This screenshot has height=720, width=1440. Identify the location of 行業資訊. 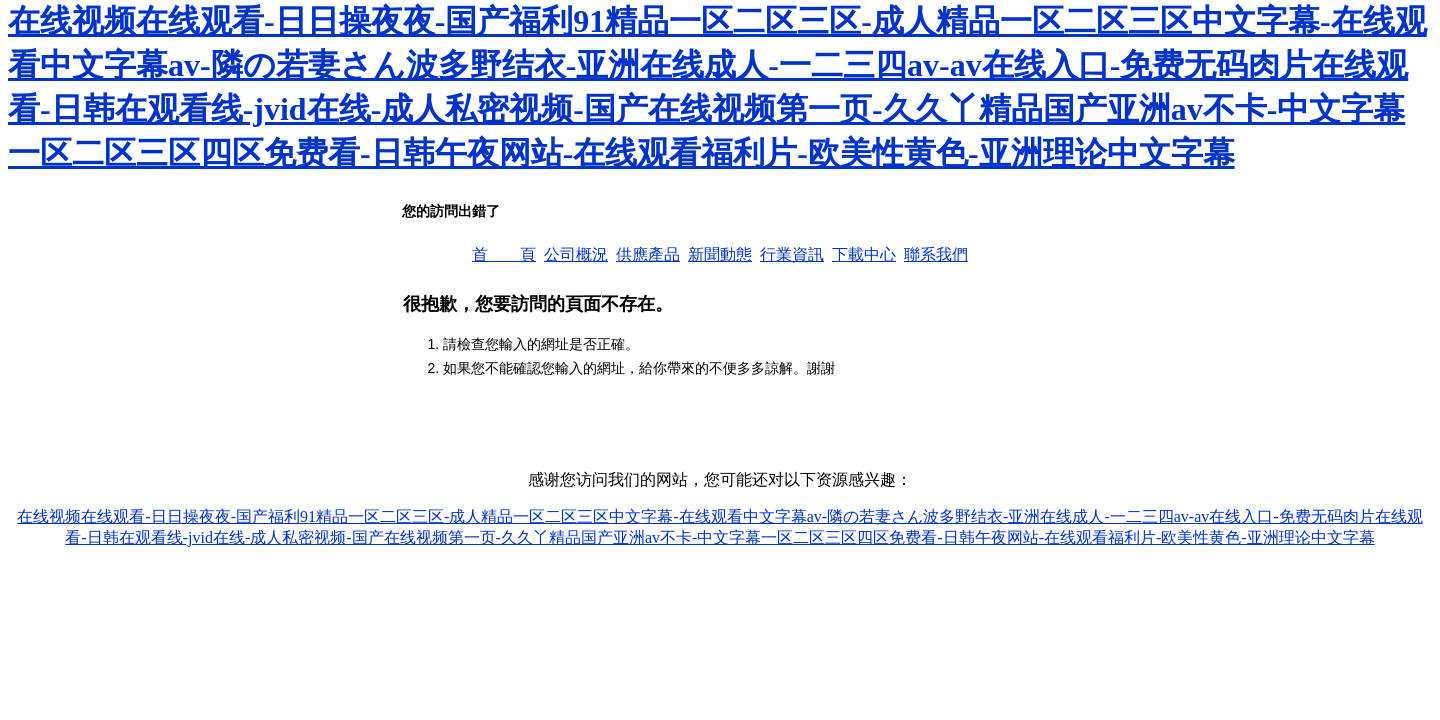
(792, 254).